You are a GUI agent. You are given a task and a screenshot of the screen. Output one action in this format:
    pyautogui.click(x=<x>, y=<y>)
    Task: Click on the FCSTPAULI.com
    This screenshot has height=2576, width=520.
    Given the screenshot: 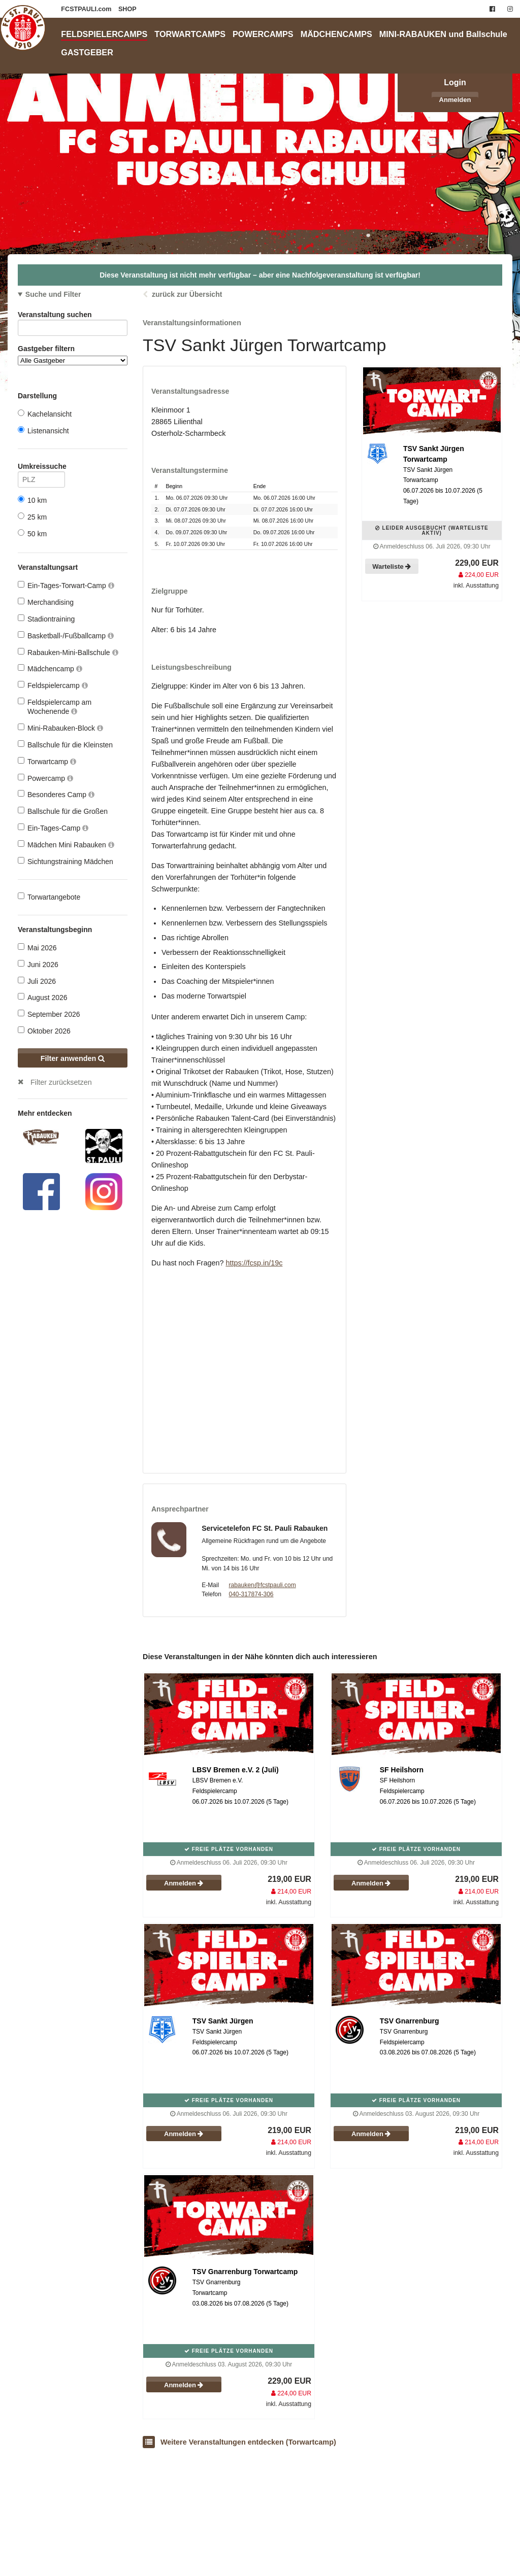 What is the action you would take?
    pyautogui.click(x=87, y=9)
    